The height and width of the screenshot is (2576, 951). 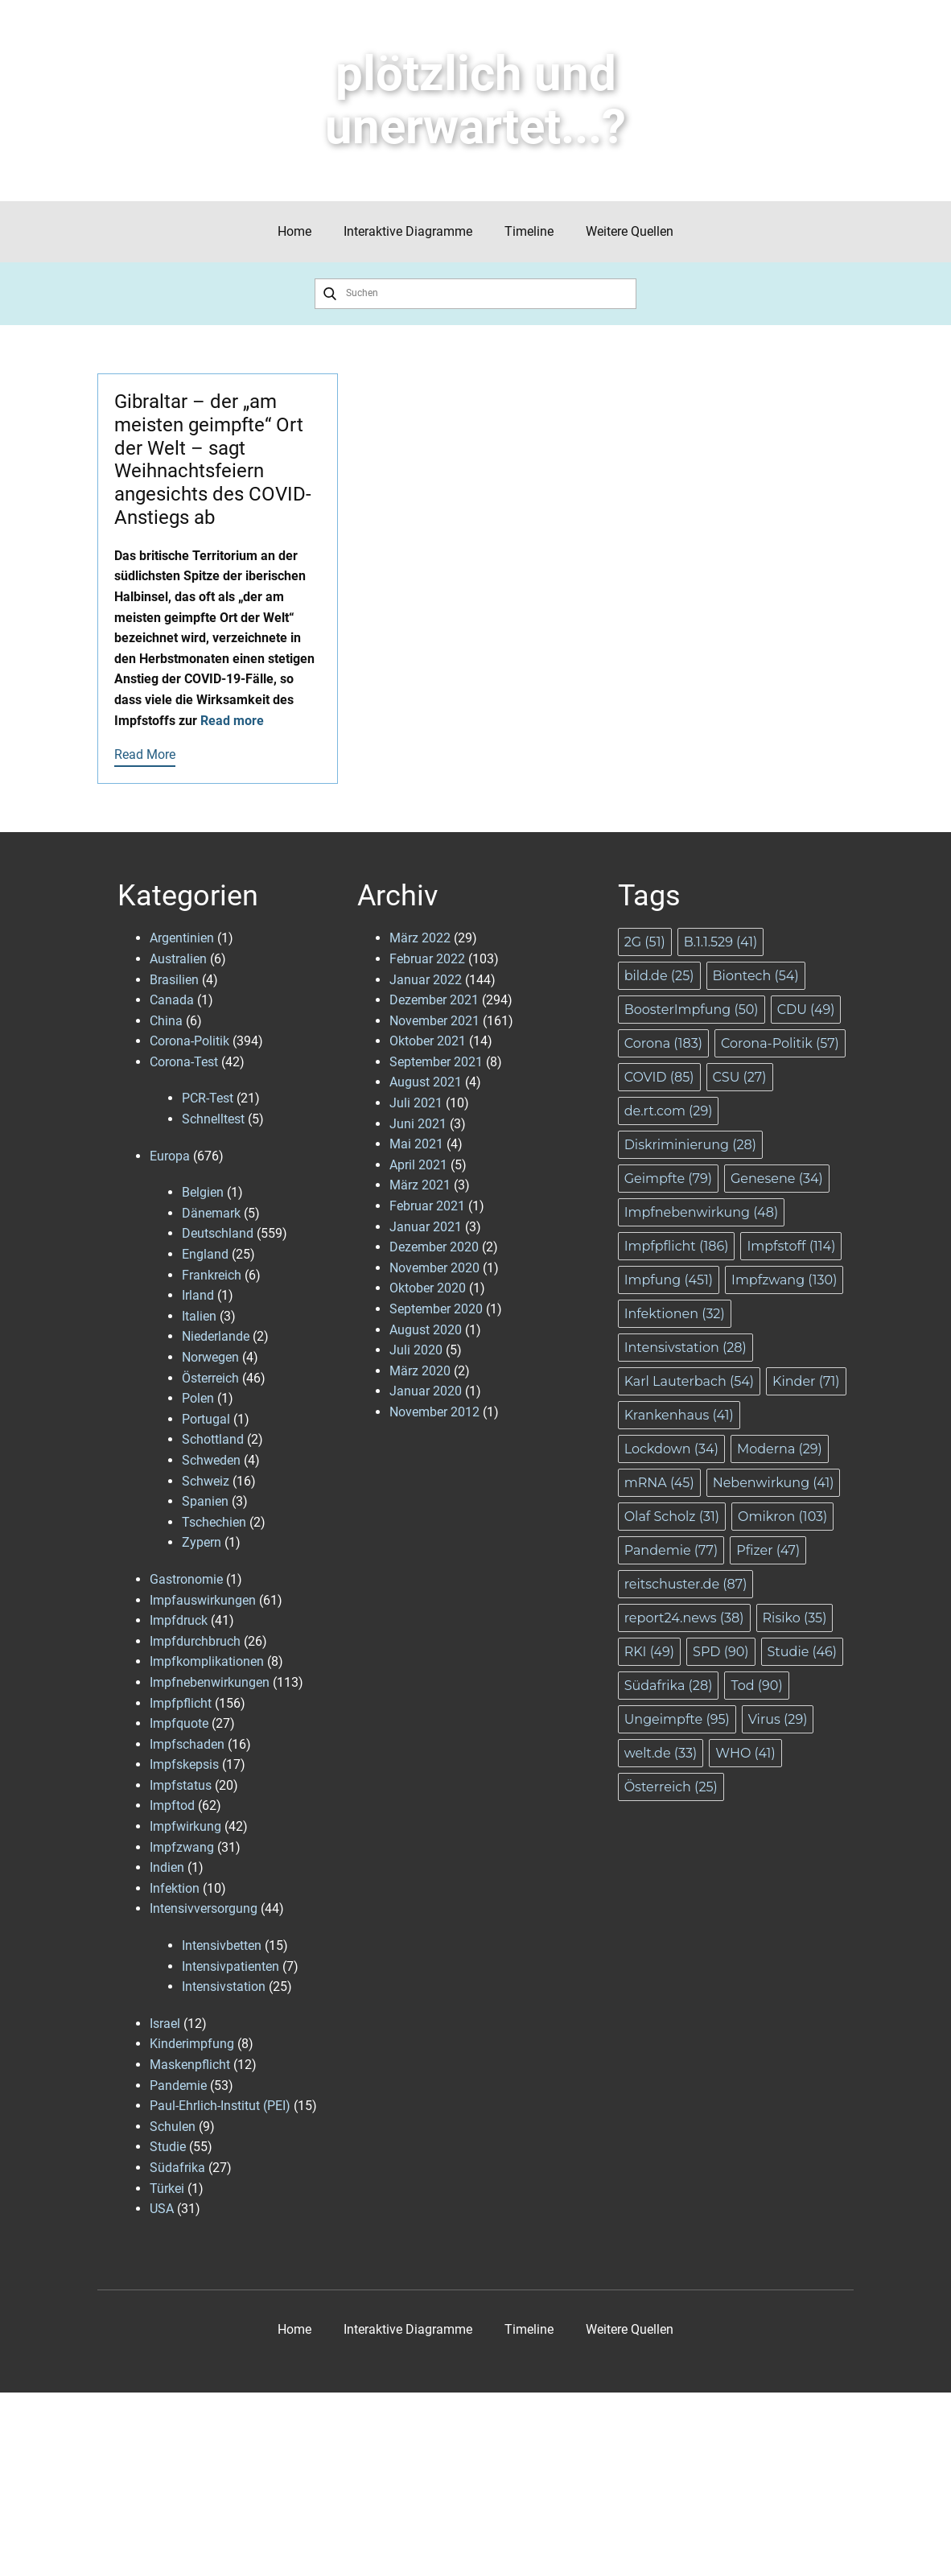 What do you see at coordinates (756, 1685) in the screenshot?
I see `Tod [Tod (90 Einträge)]` at bounding box center [756, 1685].